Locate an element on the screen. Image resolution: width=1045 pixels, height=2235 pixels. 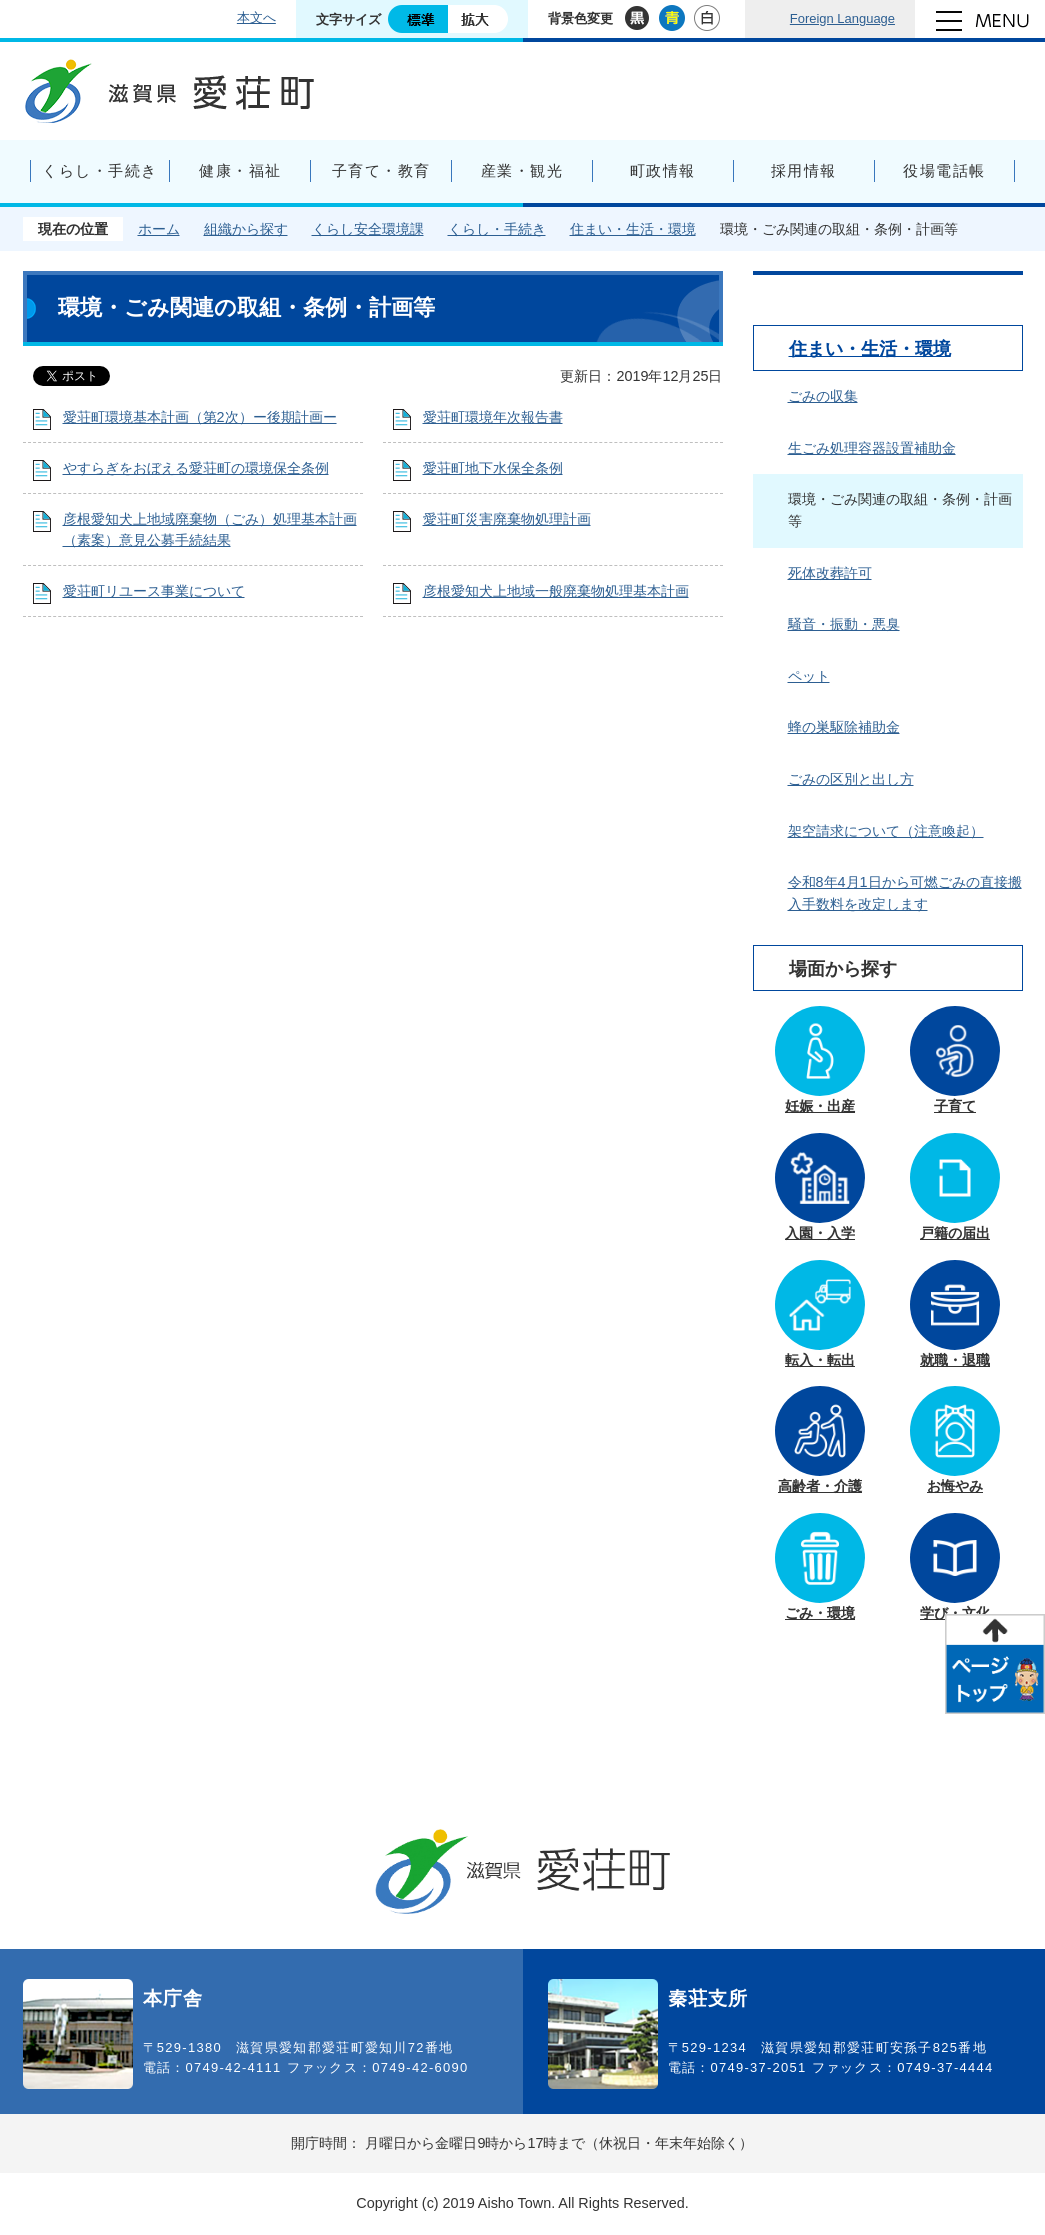
騒音・振動・悪臭 is located at coordinates (844, 624).